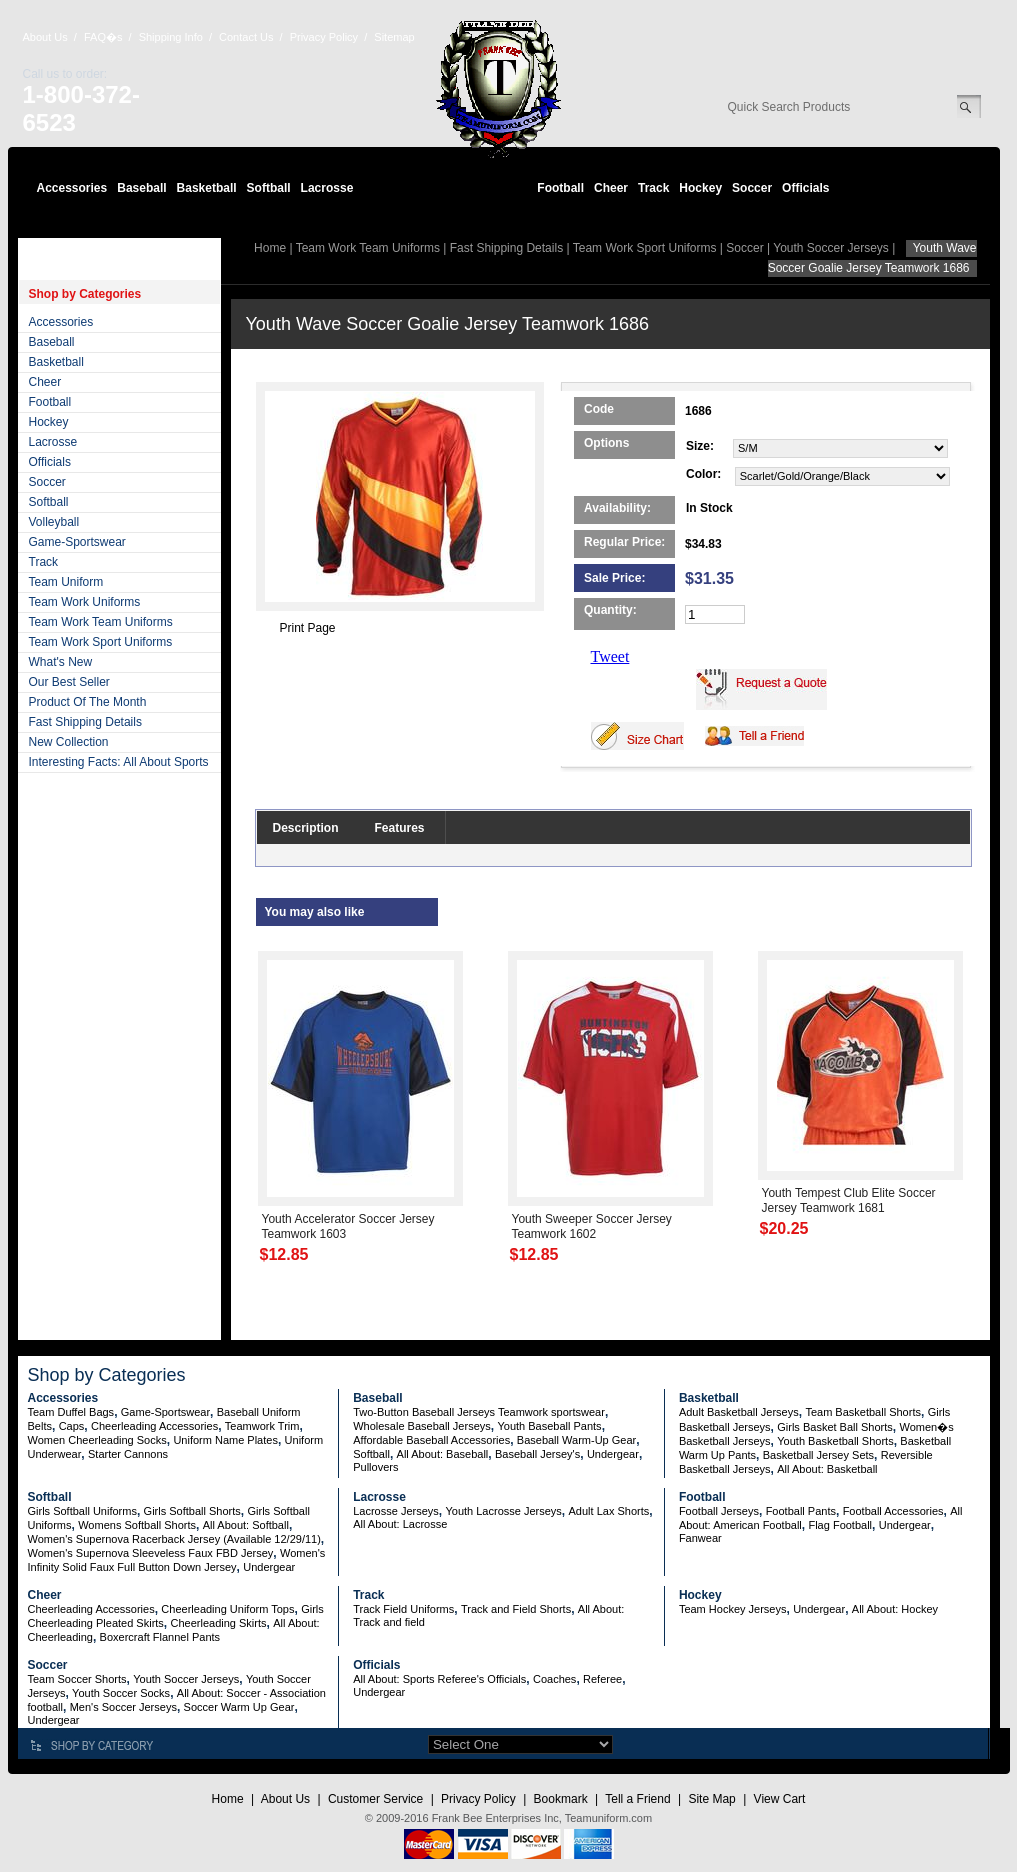 The height and width of the screenshot is (1872, 1017). I want to click on Men's Soccer Jerseys, so click(123, 1707).